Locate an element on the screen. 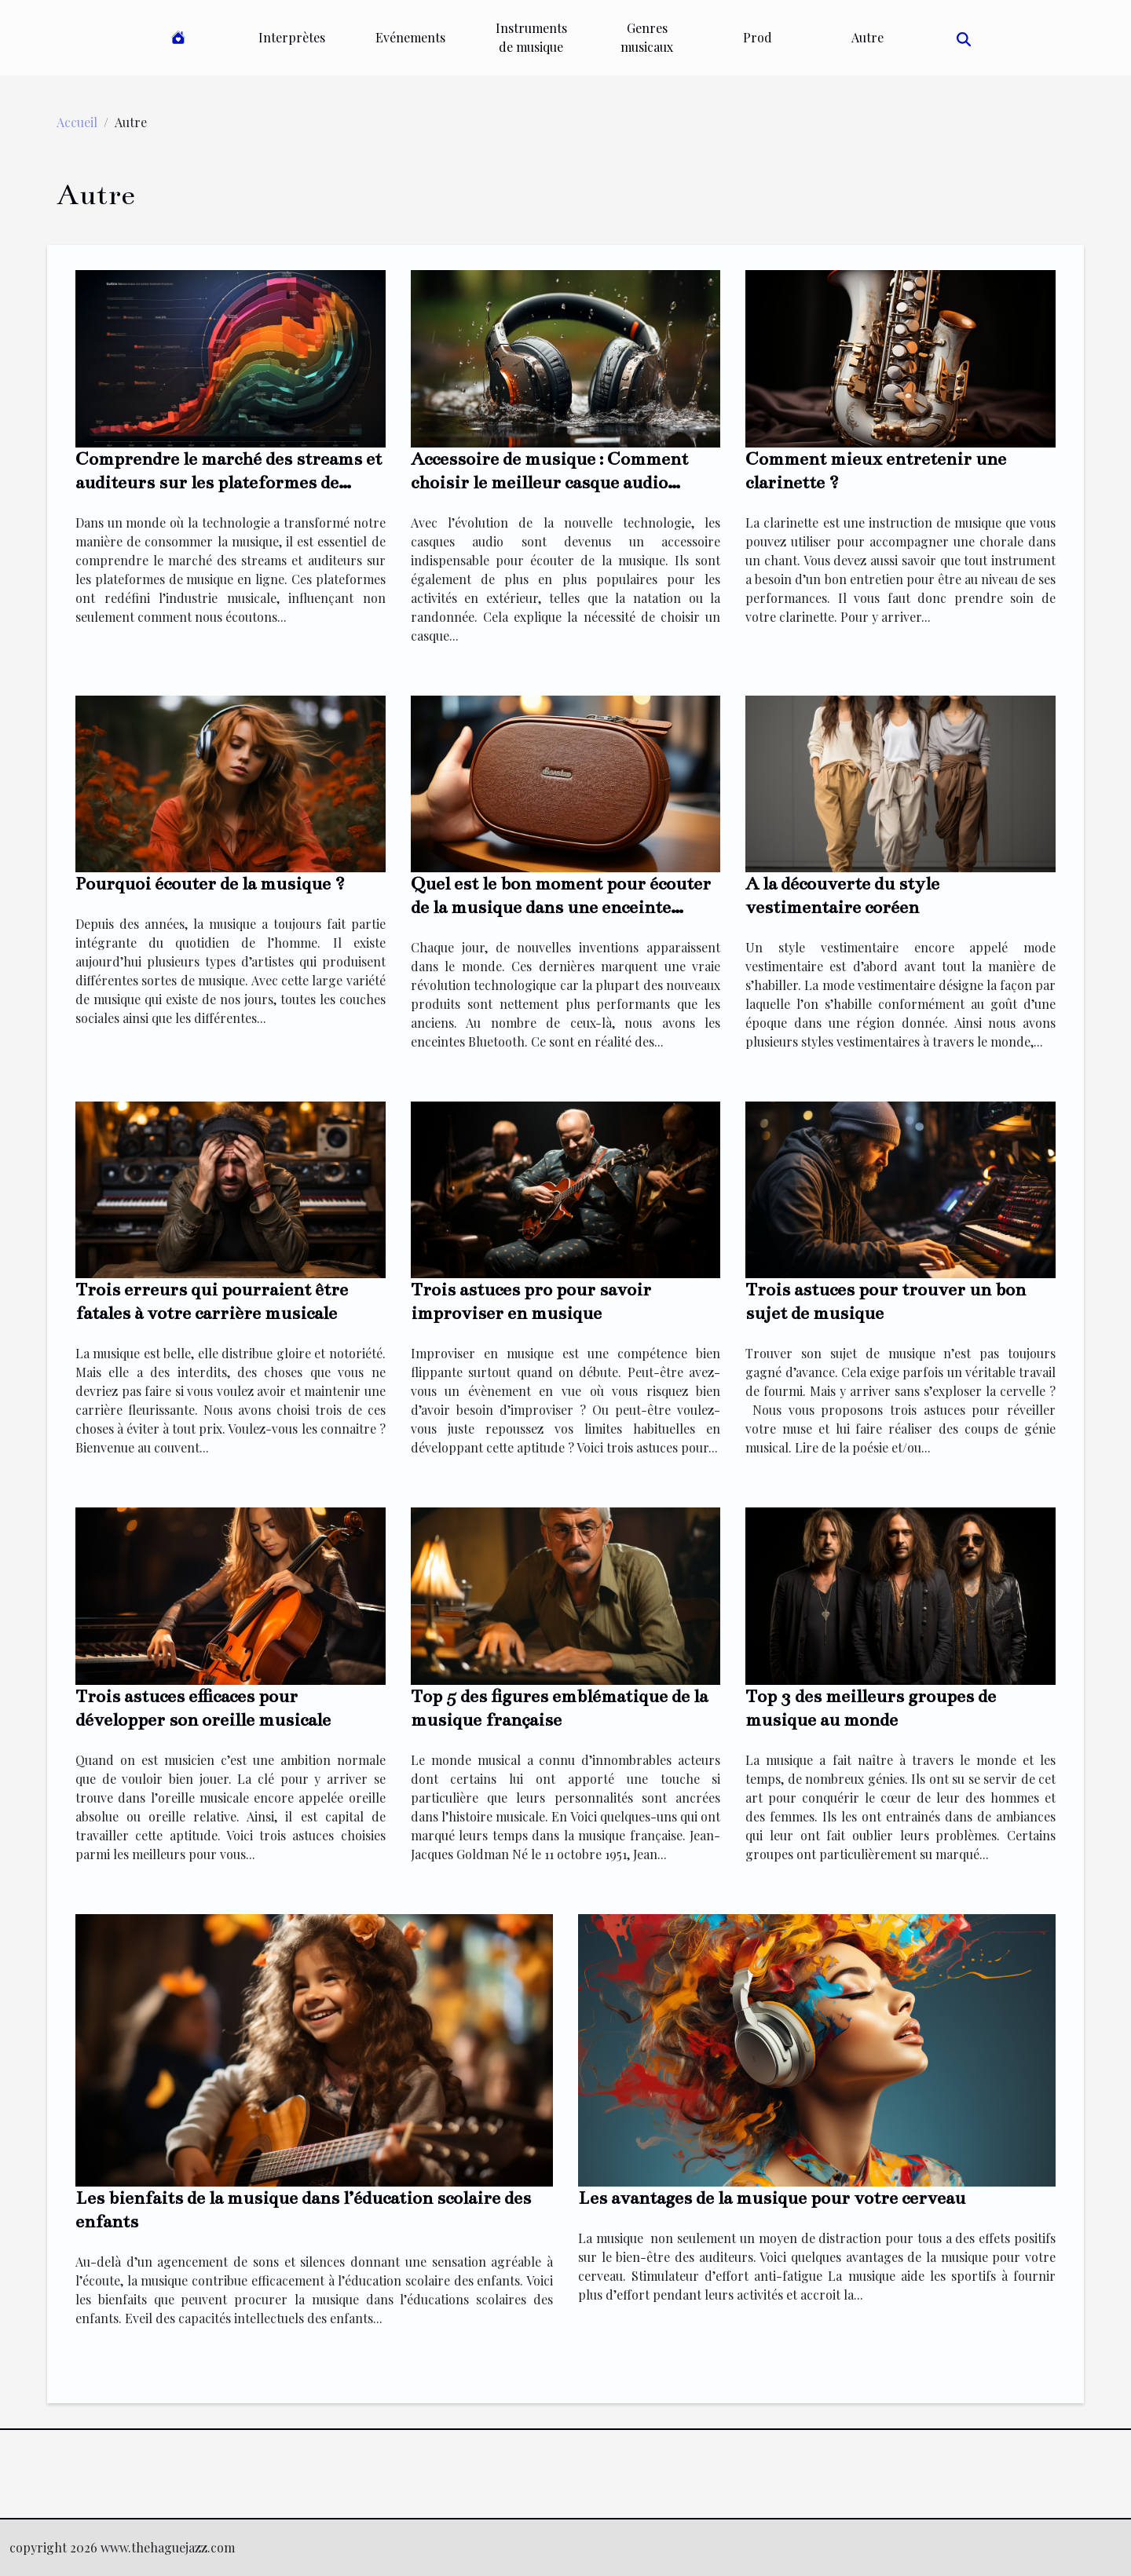 Image resolution: width=1131 pixels, height=2576 pixels. Genres musicaux is located at coordinates (646, 37).